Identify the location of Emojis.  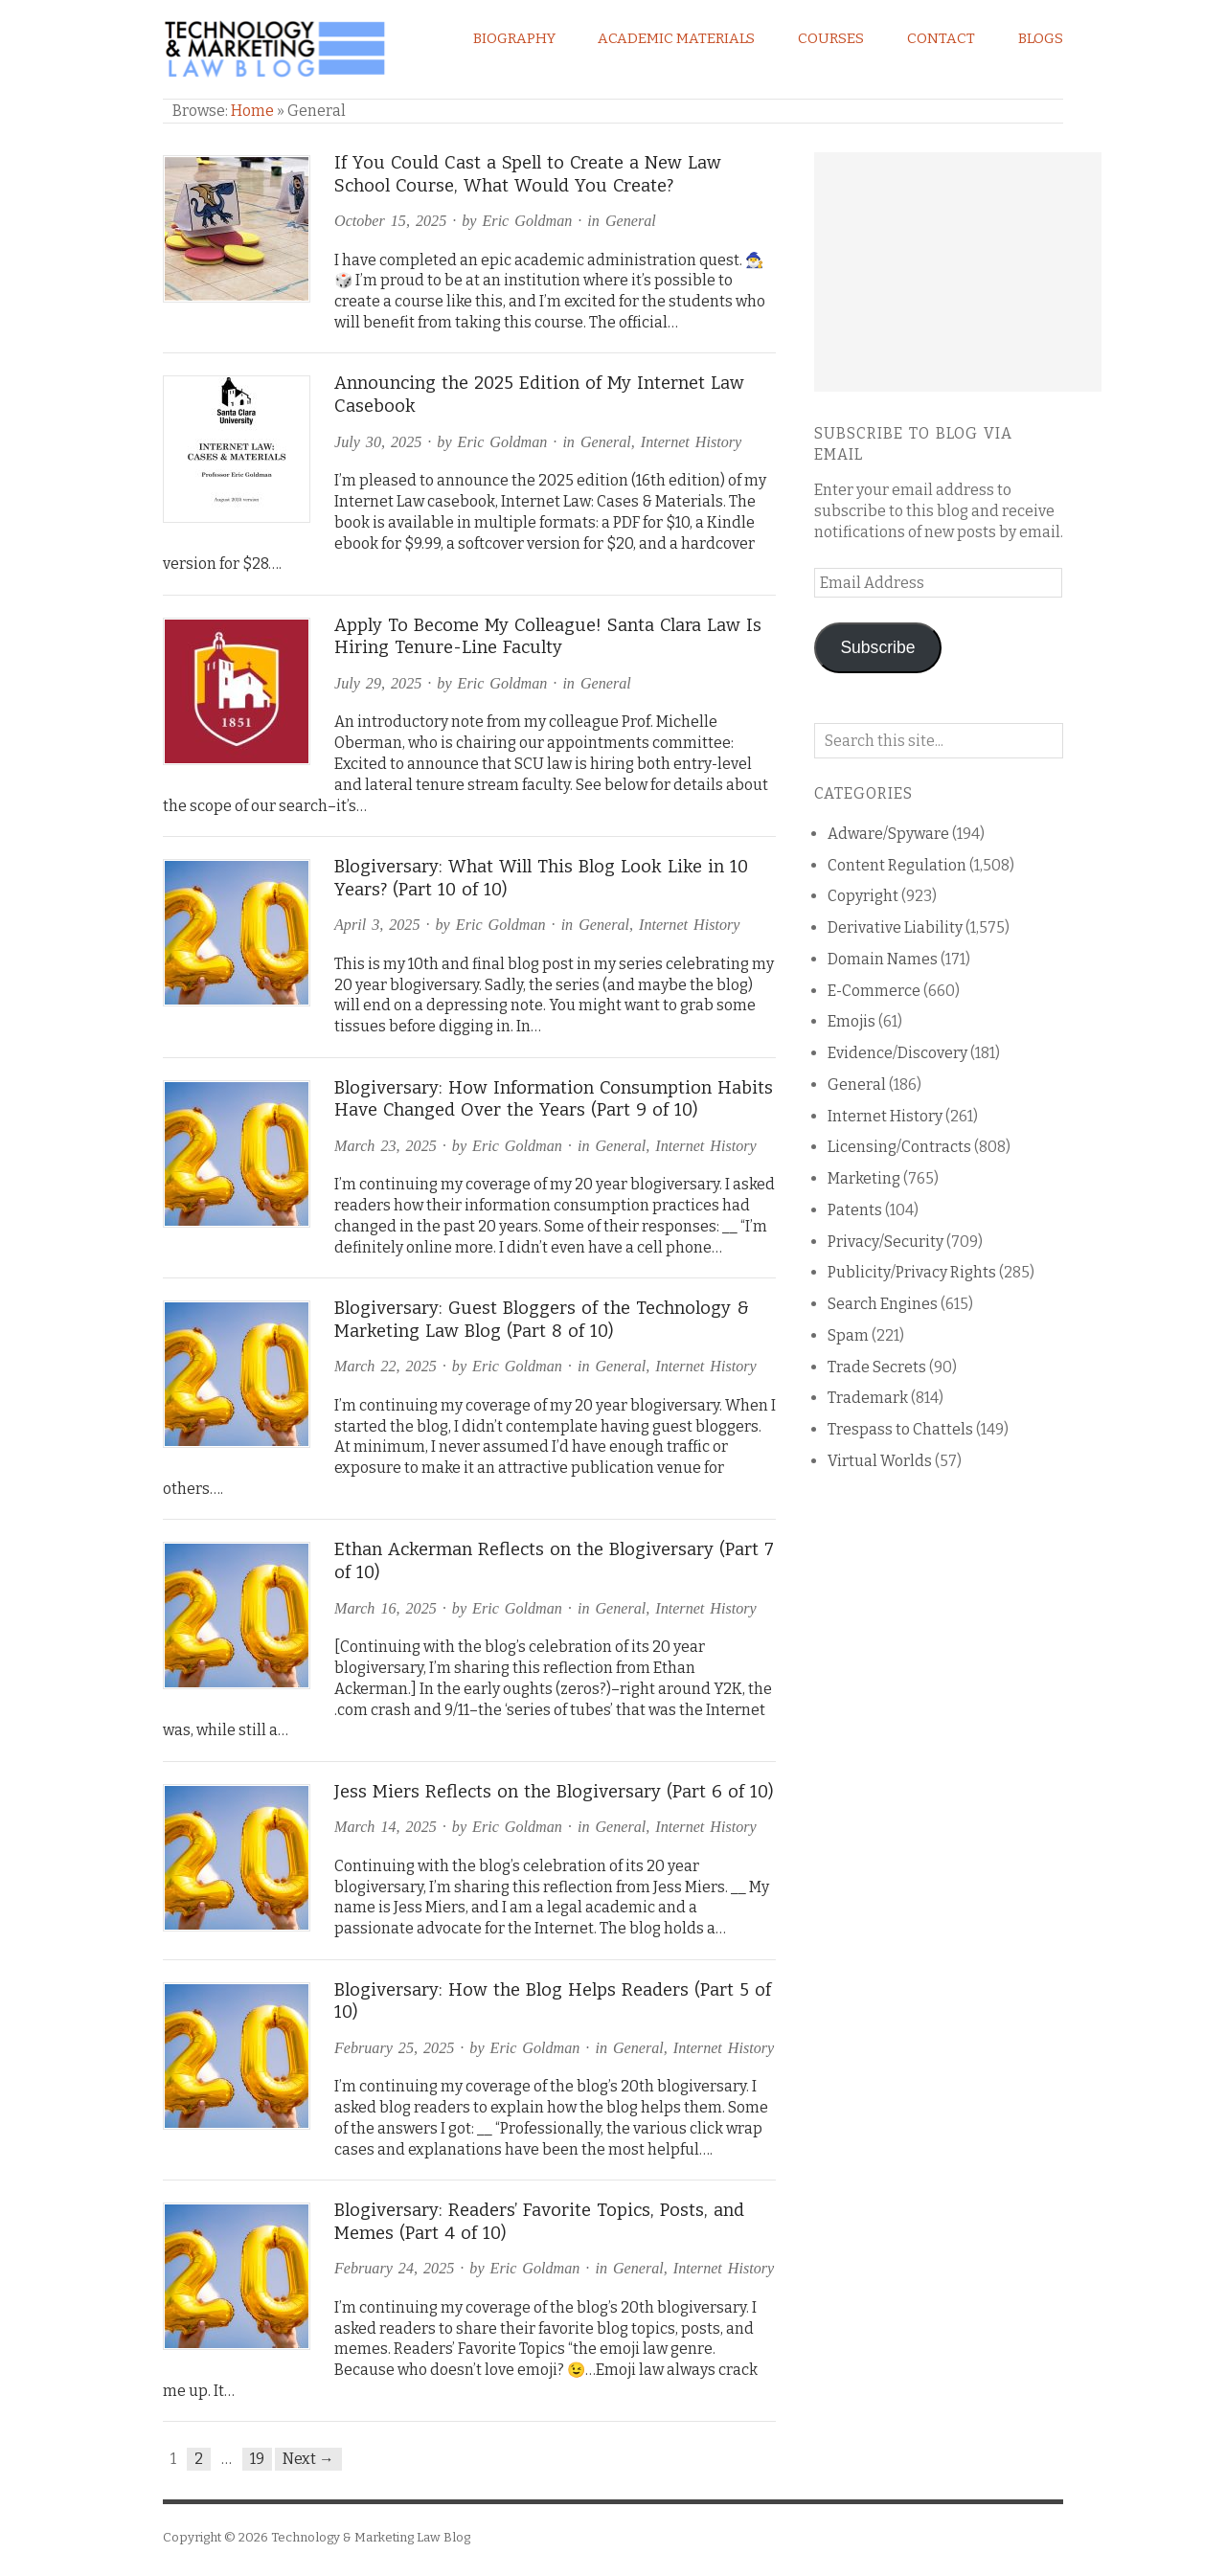
(851, 1021).